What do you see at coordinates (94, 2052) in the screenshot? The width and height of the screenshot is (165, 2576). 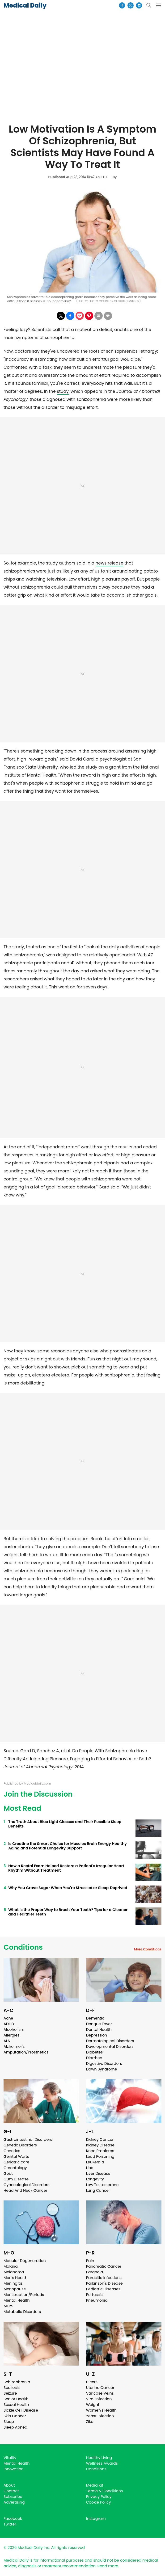 I see `Diabetes` at bounding box center [94, 2052].